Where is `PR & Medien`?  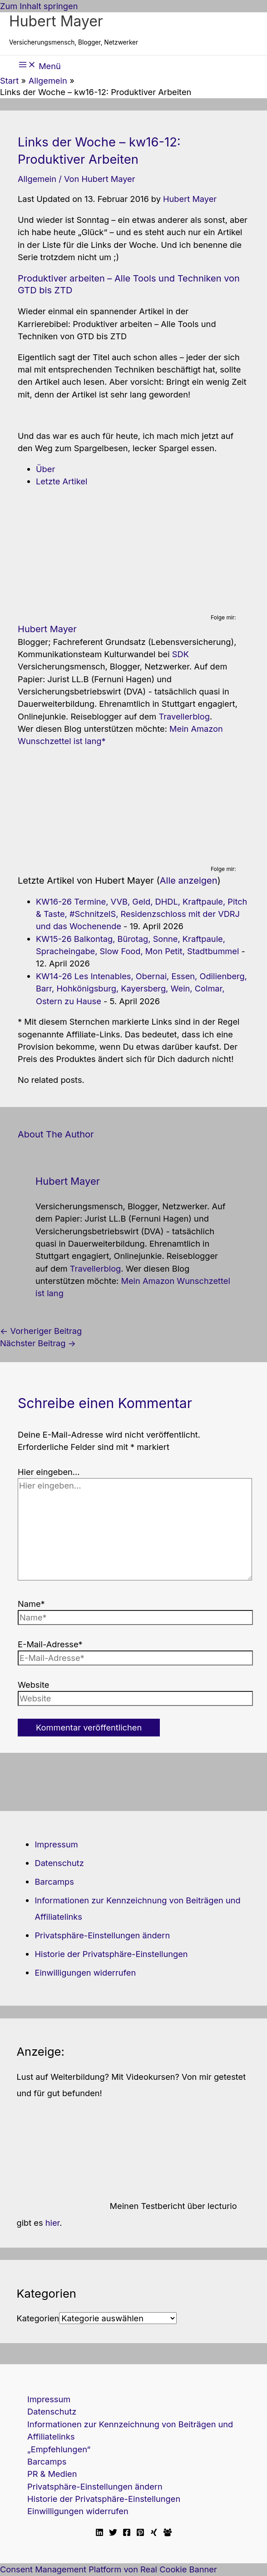 PR & Medien is located at coordinates (52, 2474).